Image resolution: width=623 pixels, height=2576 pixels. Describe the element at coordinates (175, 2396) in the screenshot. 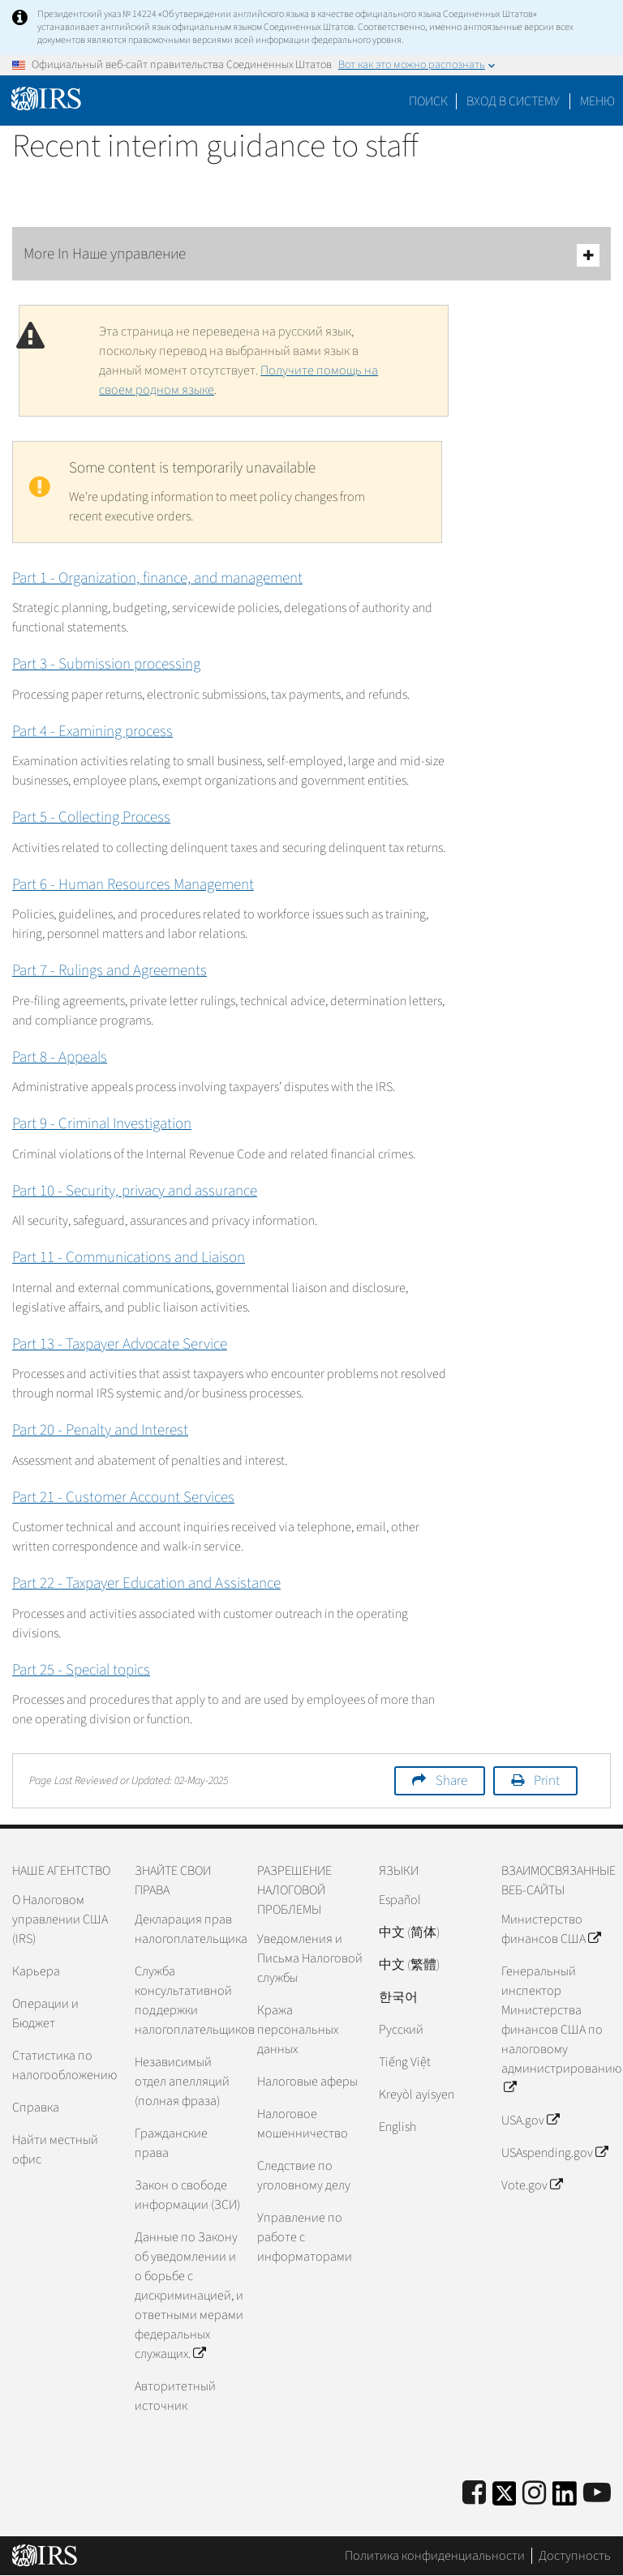

I see `Авторитетный источник` at that location.